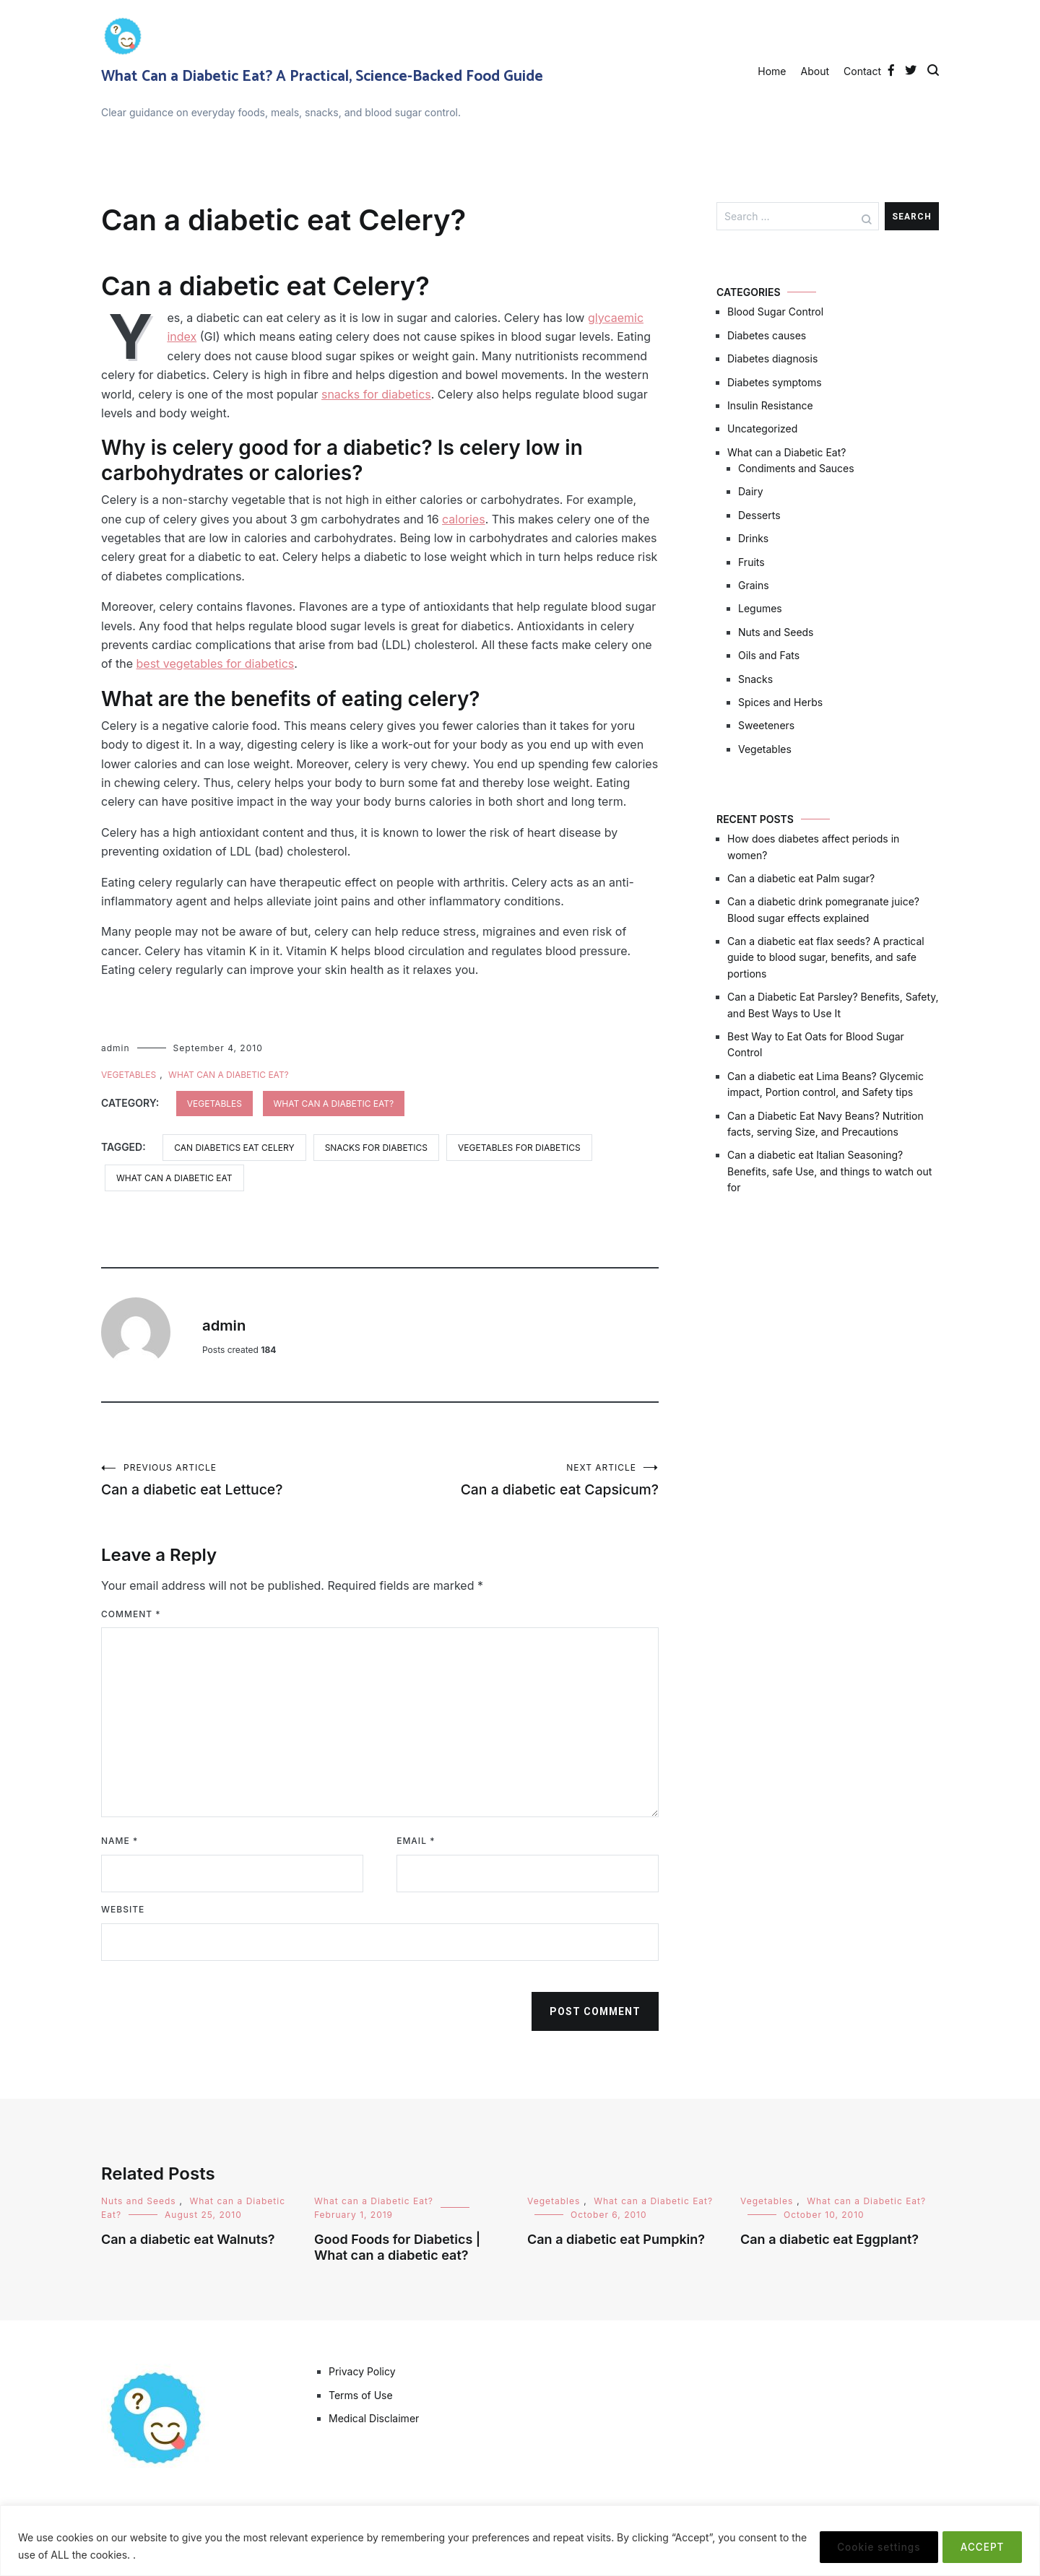 This screenshot has width=1040, height=2576. What do you see at coordinates (815, 71) in the screenshot?
I see `About` at bounding box center [815, 71].